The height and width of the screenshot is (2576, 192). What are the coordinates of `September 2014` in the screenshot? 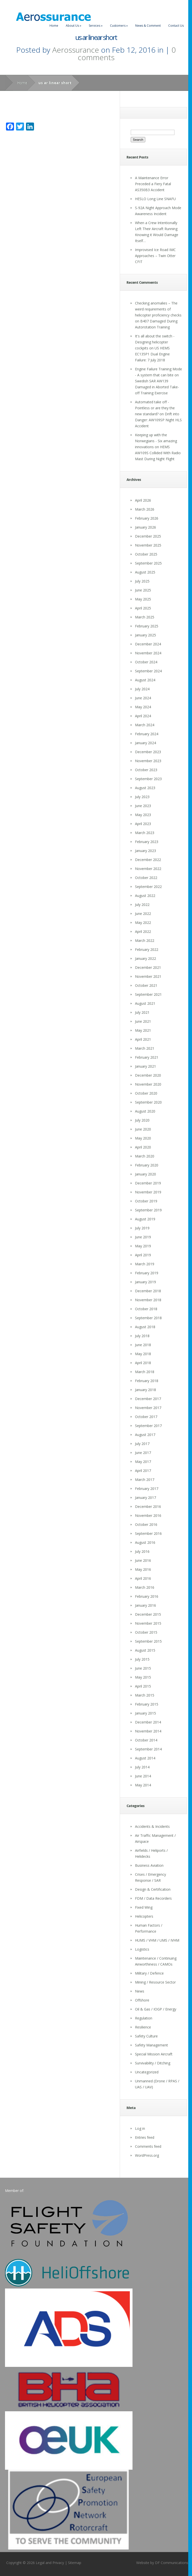 It's located at (148, 1749).